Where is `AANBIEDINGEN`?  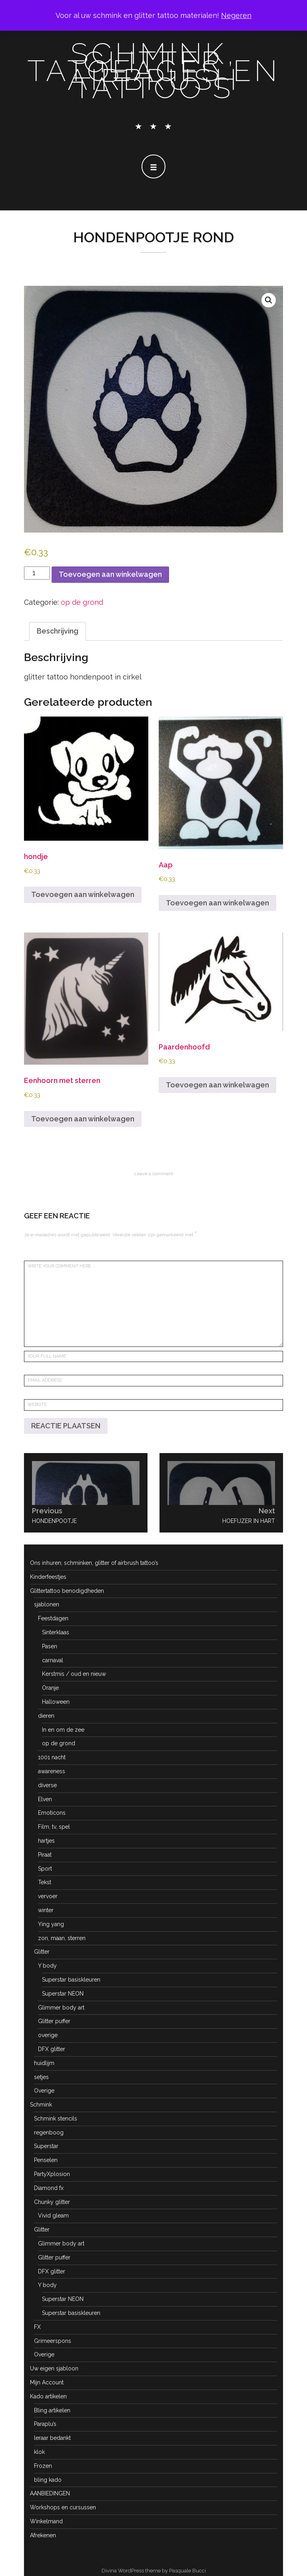
AANBIEDINGEN is located at coordinates (50, 2493).